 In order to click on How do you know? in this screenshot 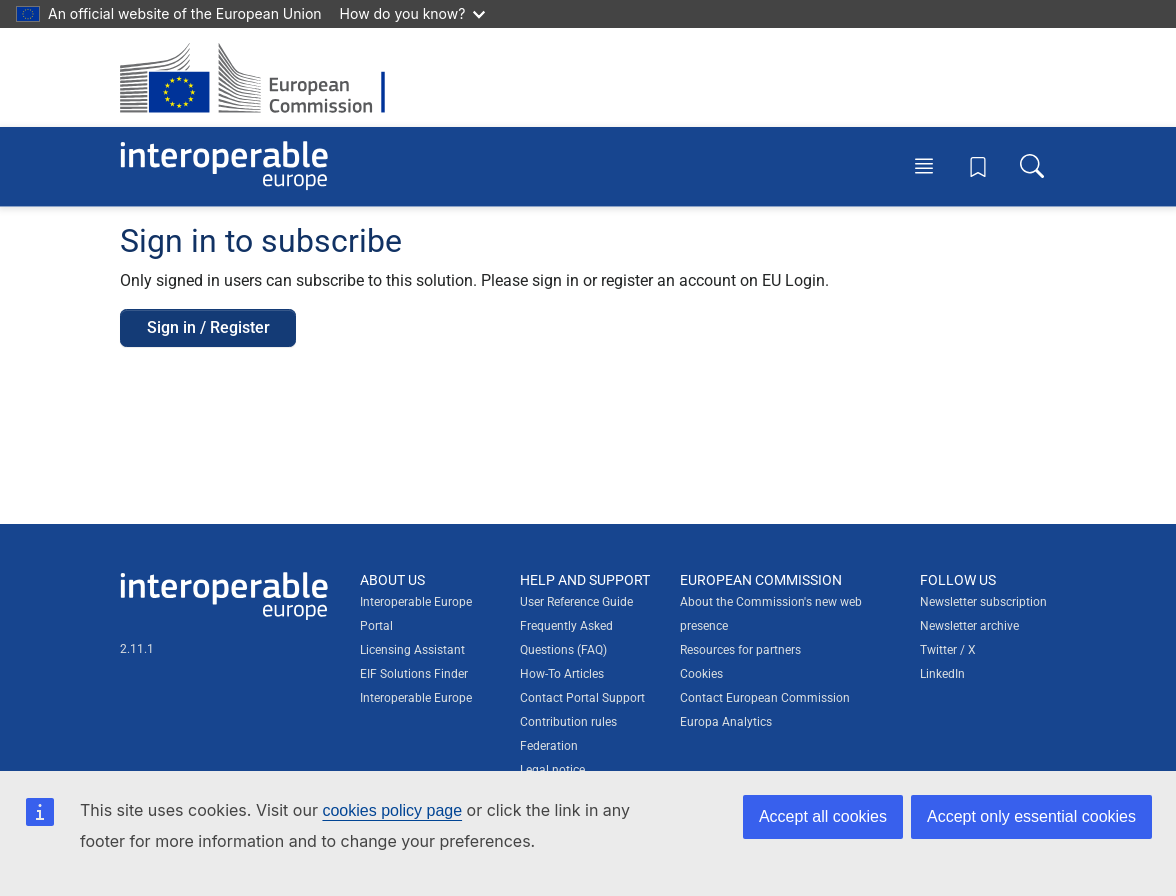, I will do `click(413, 13)`.